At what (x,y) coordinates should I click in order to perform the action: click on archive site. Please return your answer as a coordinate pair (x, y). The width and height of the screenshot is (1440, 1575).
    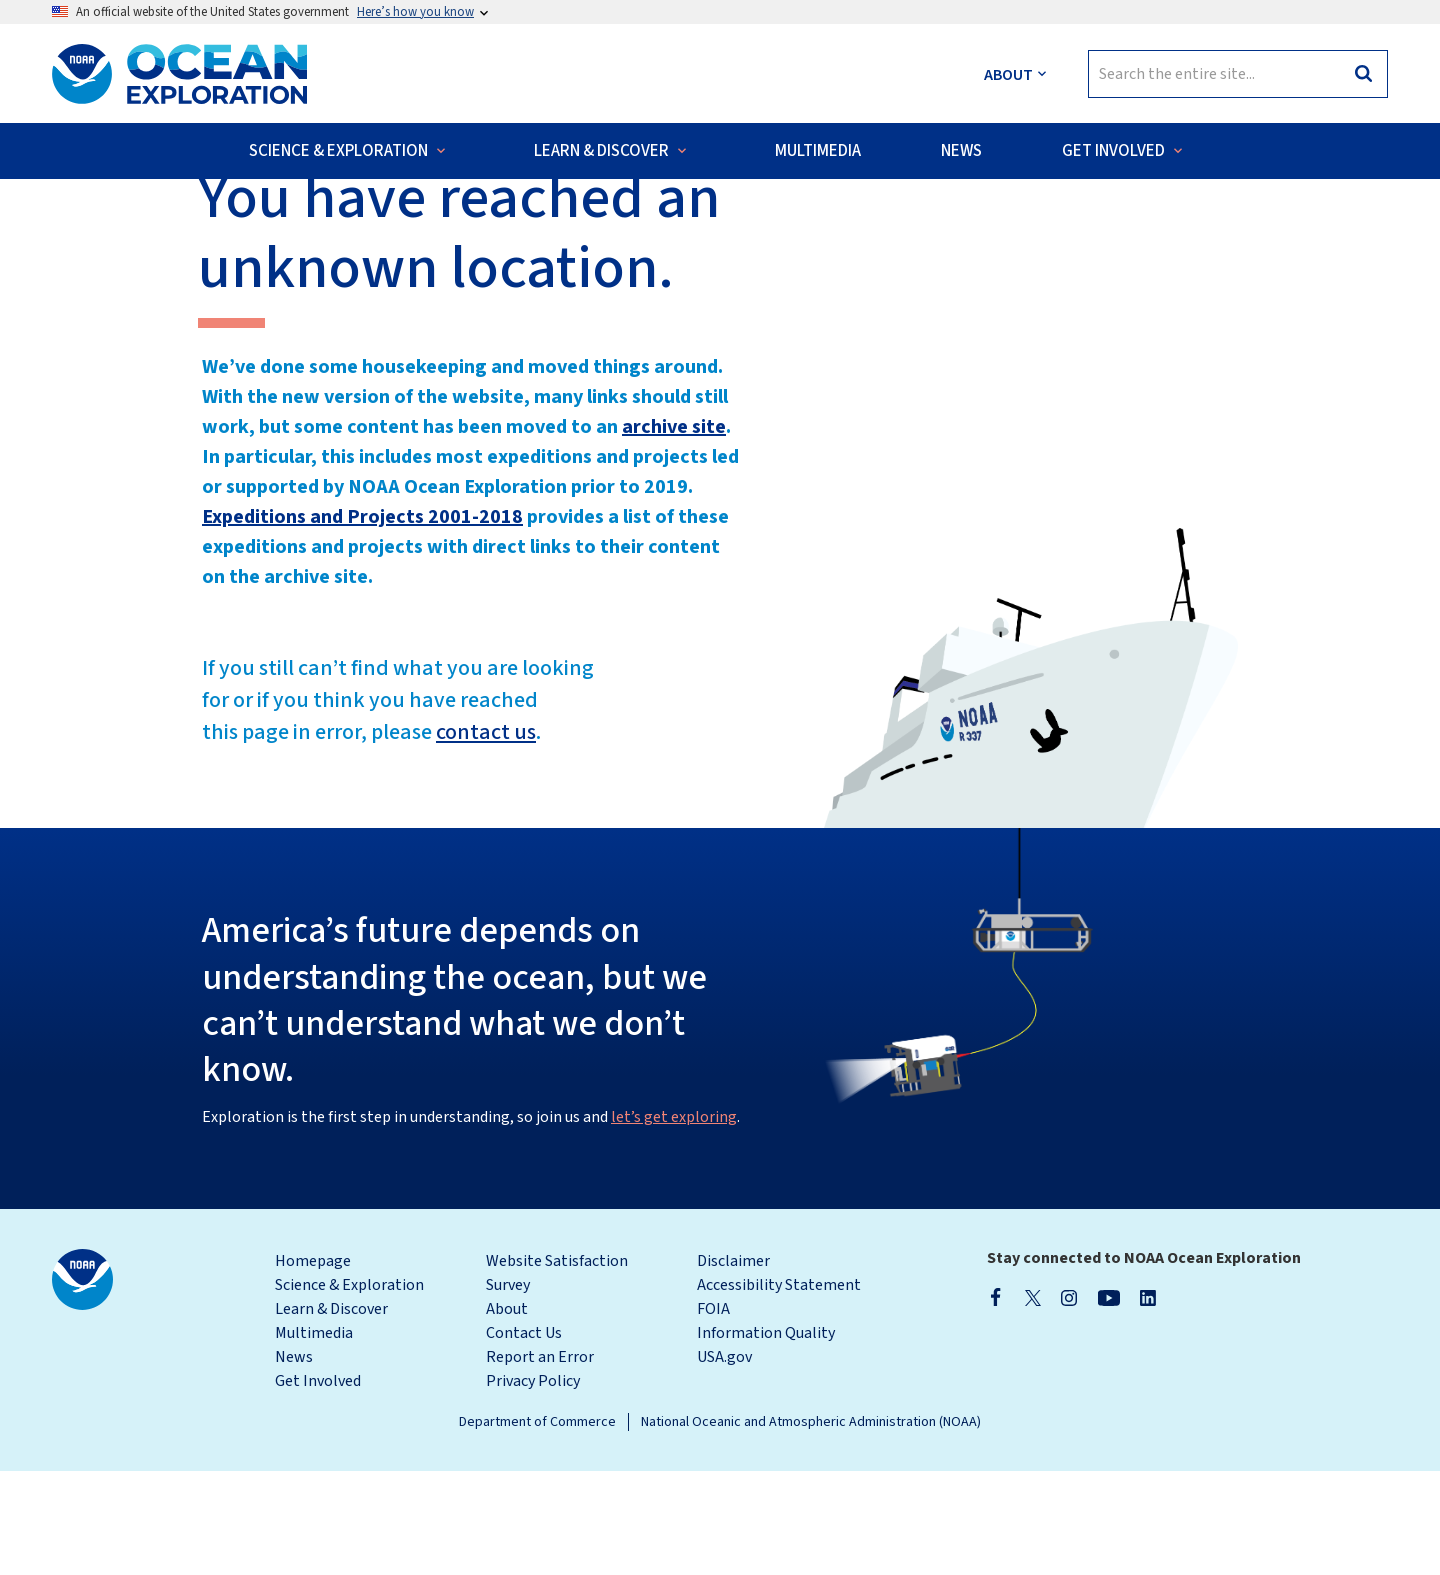
    Looking at the image, I should click on (674, 531).